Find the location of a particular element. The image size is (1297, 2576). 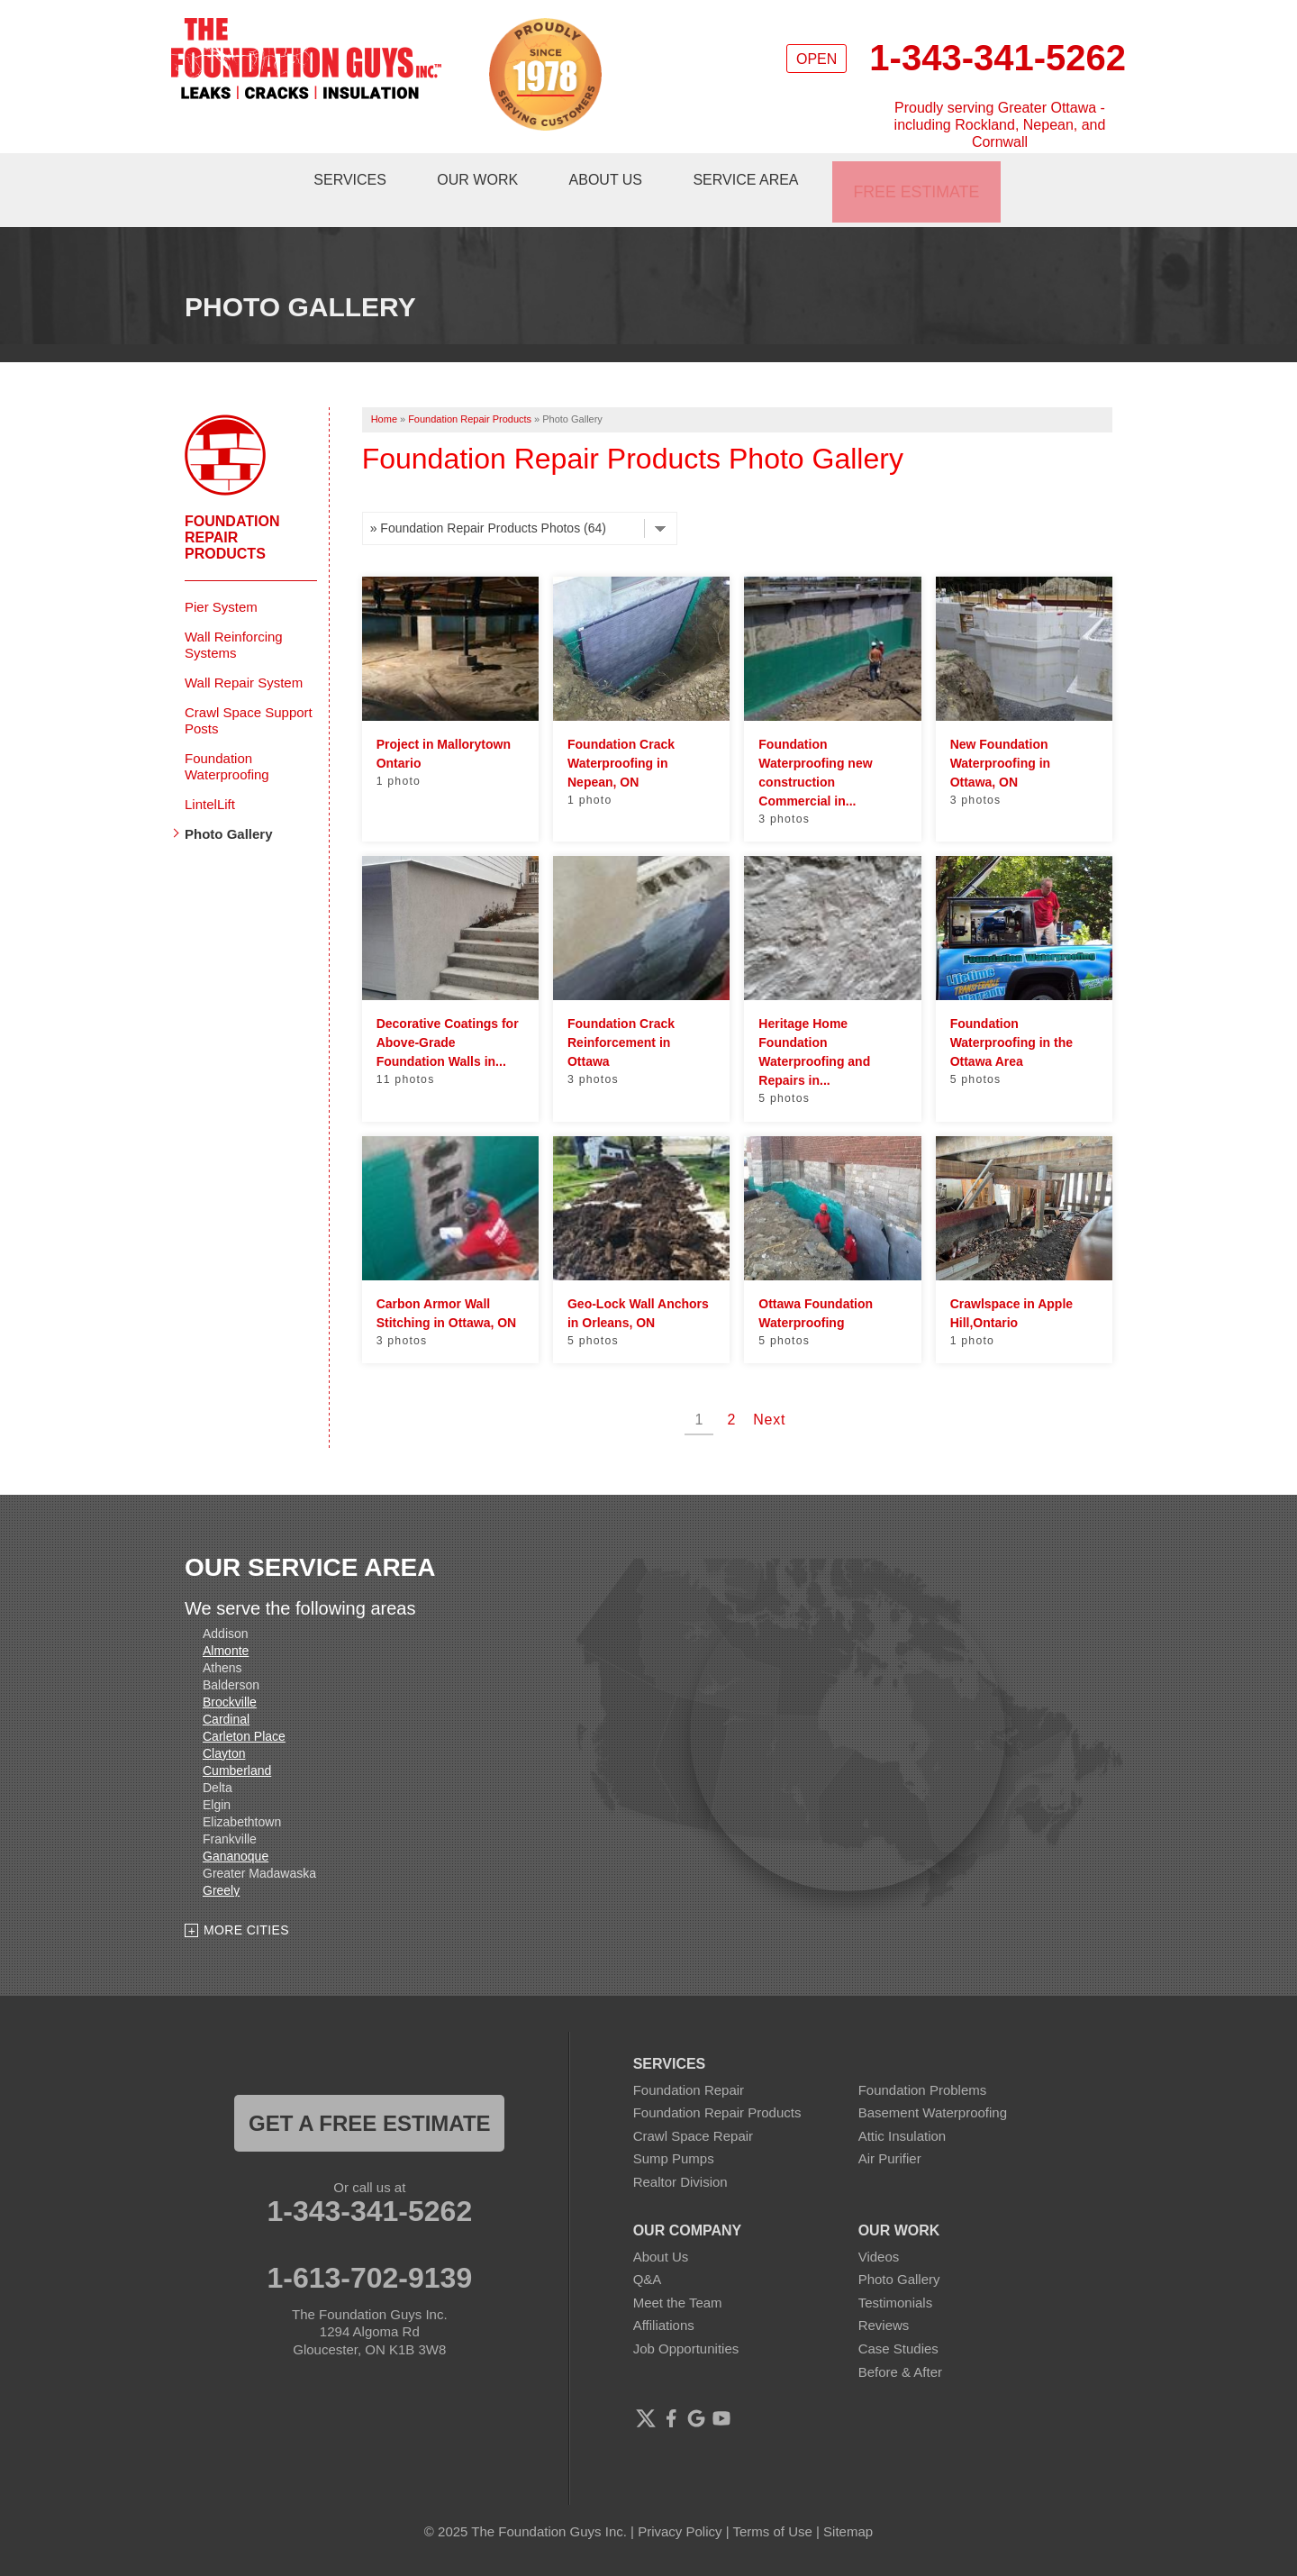

LintelLift is located at coordinates (210, 777).